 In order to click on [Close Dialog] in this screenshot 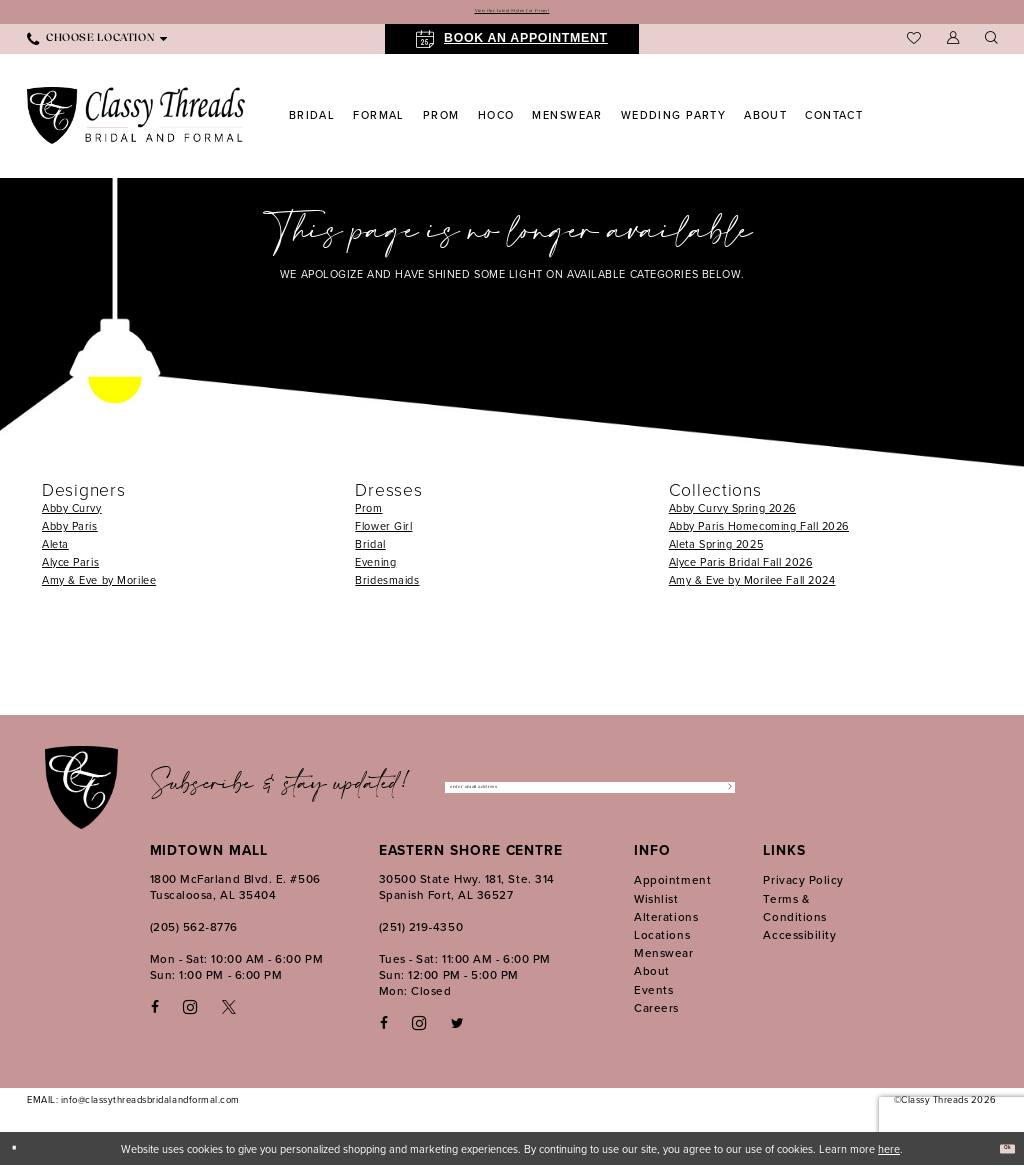, I will do `click(22, 1154)`.